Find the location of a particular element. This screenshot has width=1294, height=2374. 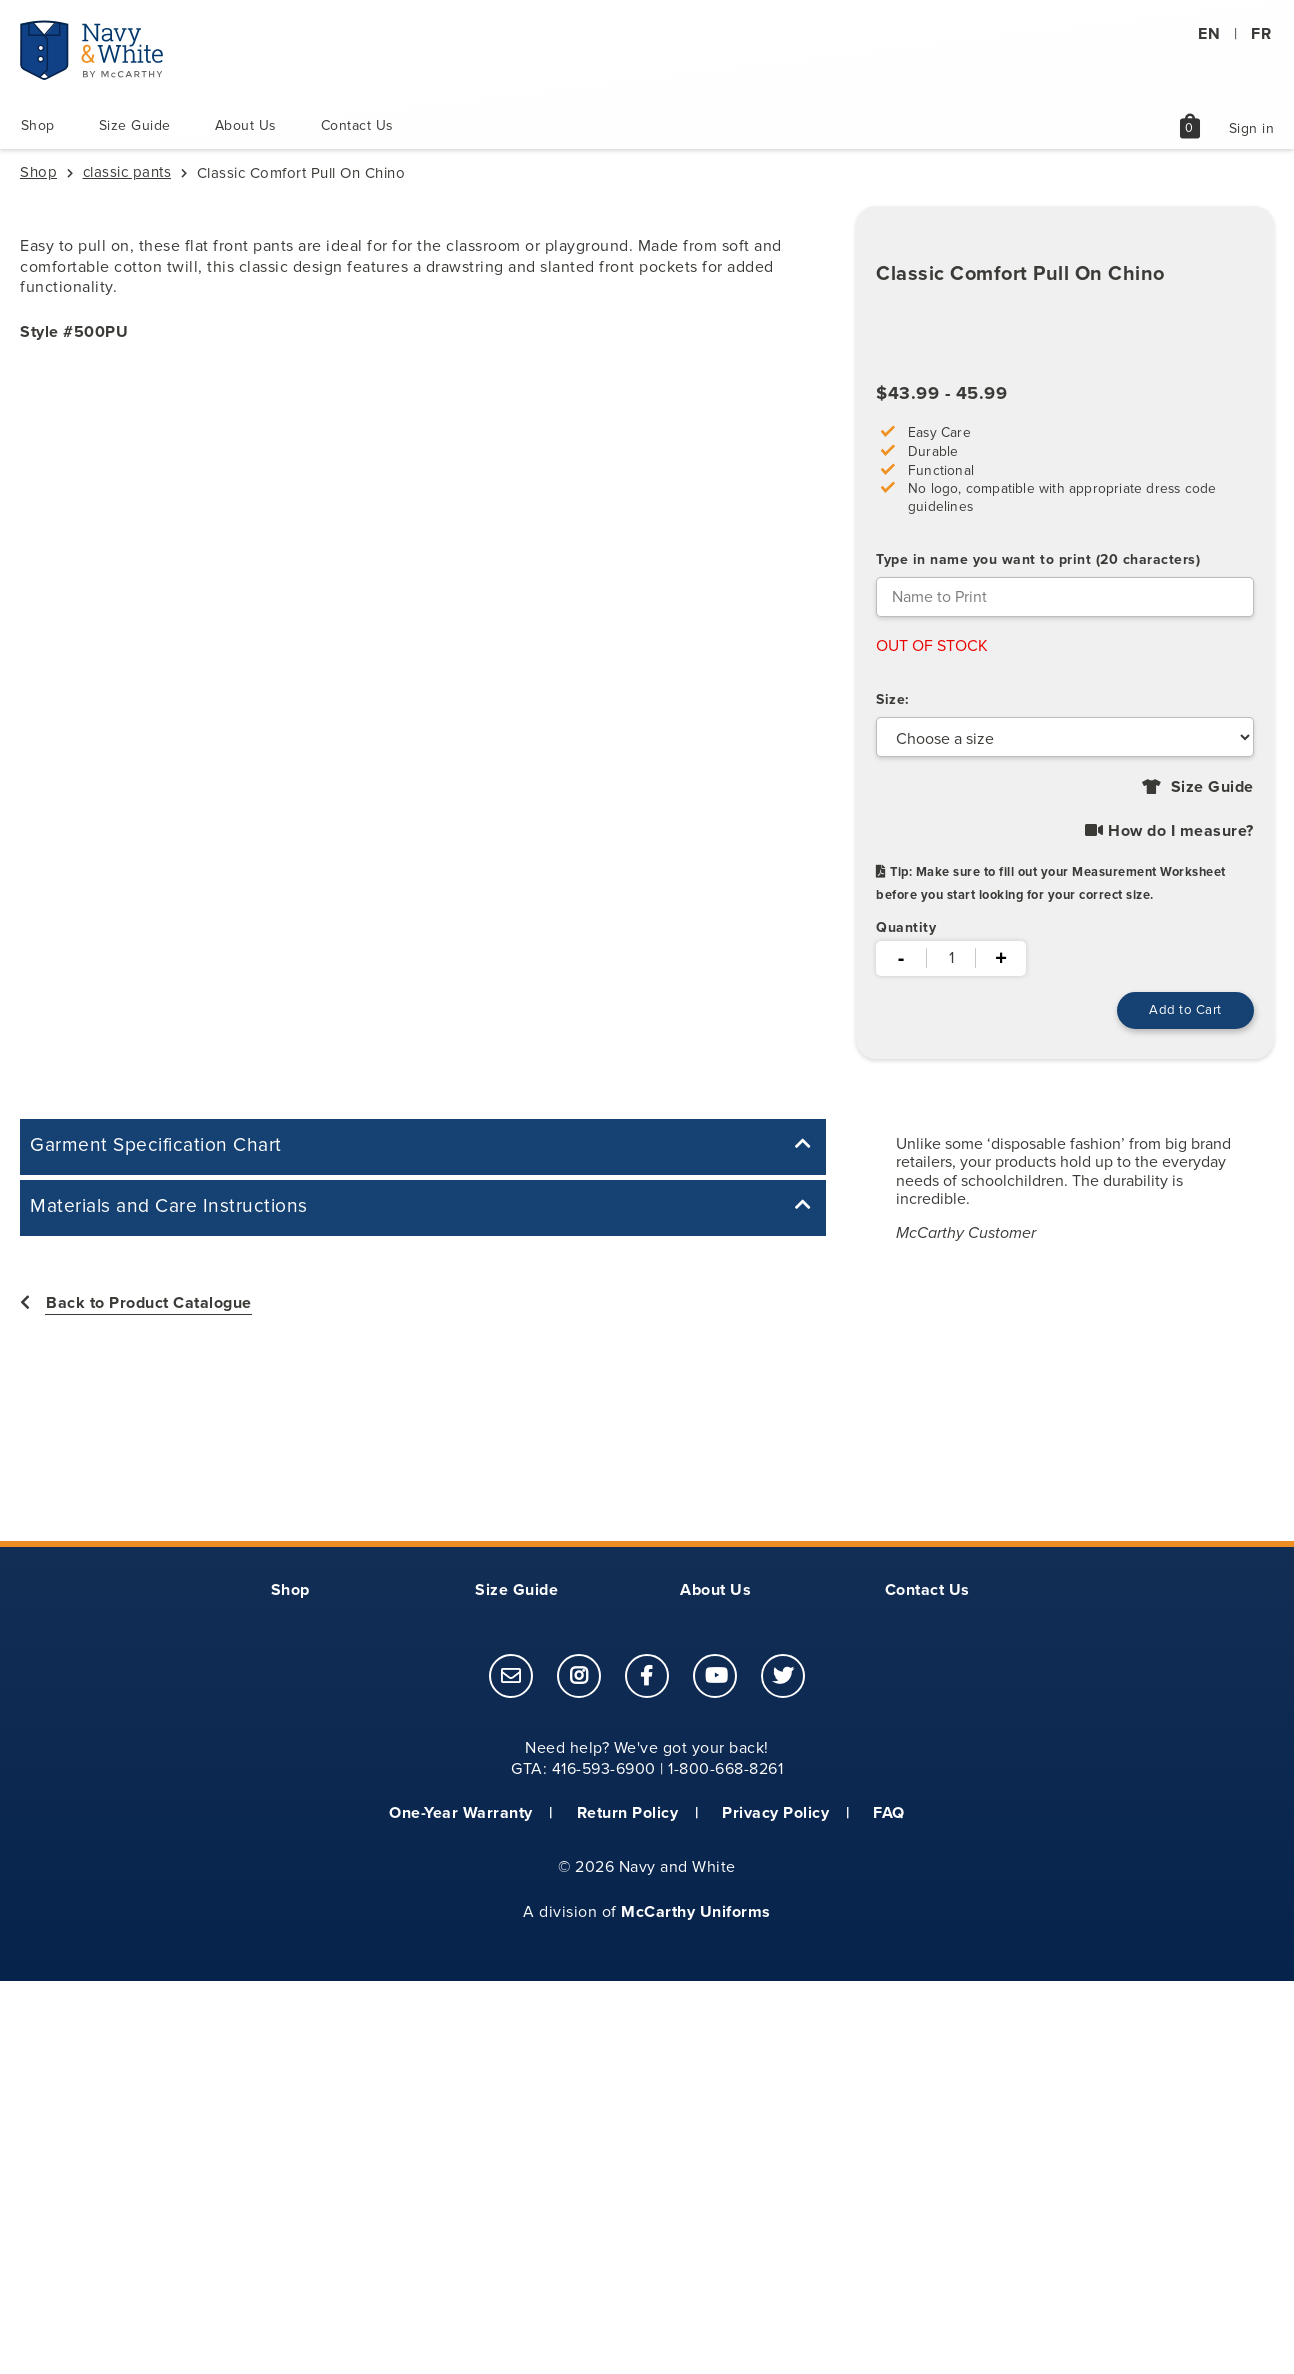

[footer link to open McCarthy Uniforms twitter page] is located at coordinates (783, 1678).